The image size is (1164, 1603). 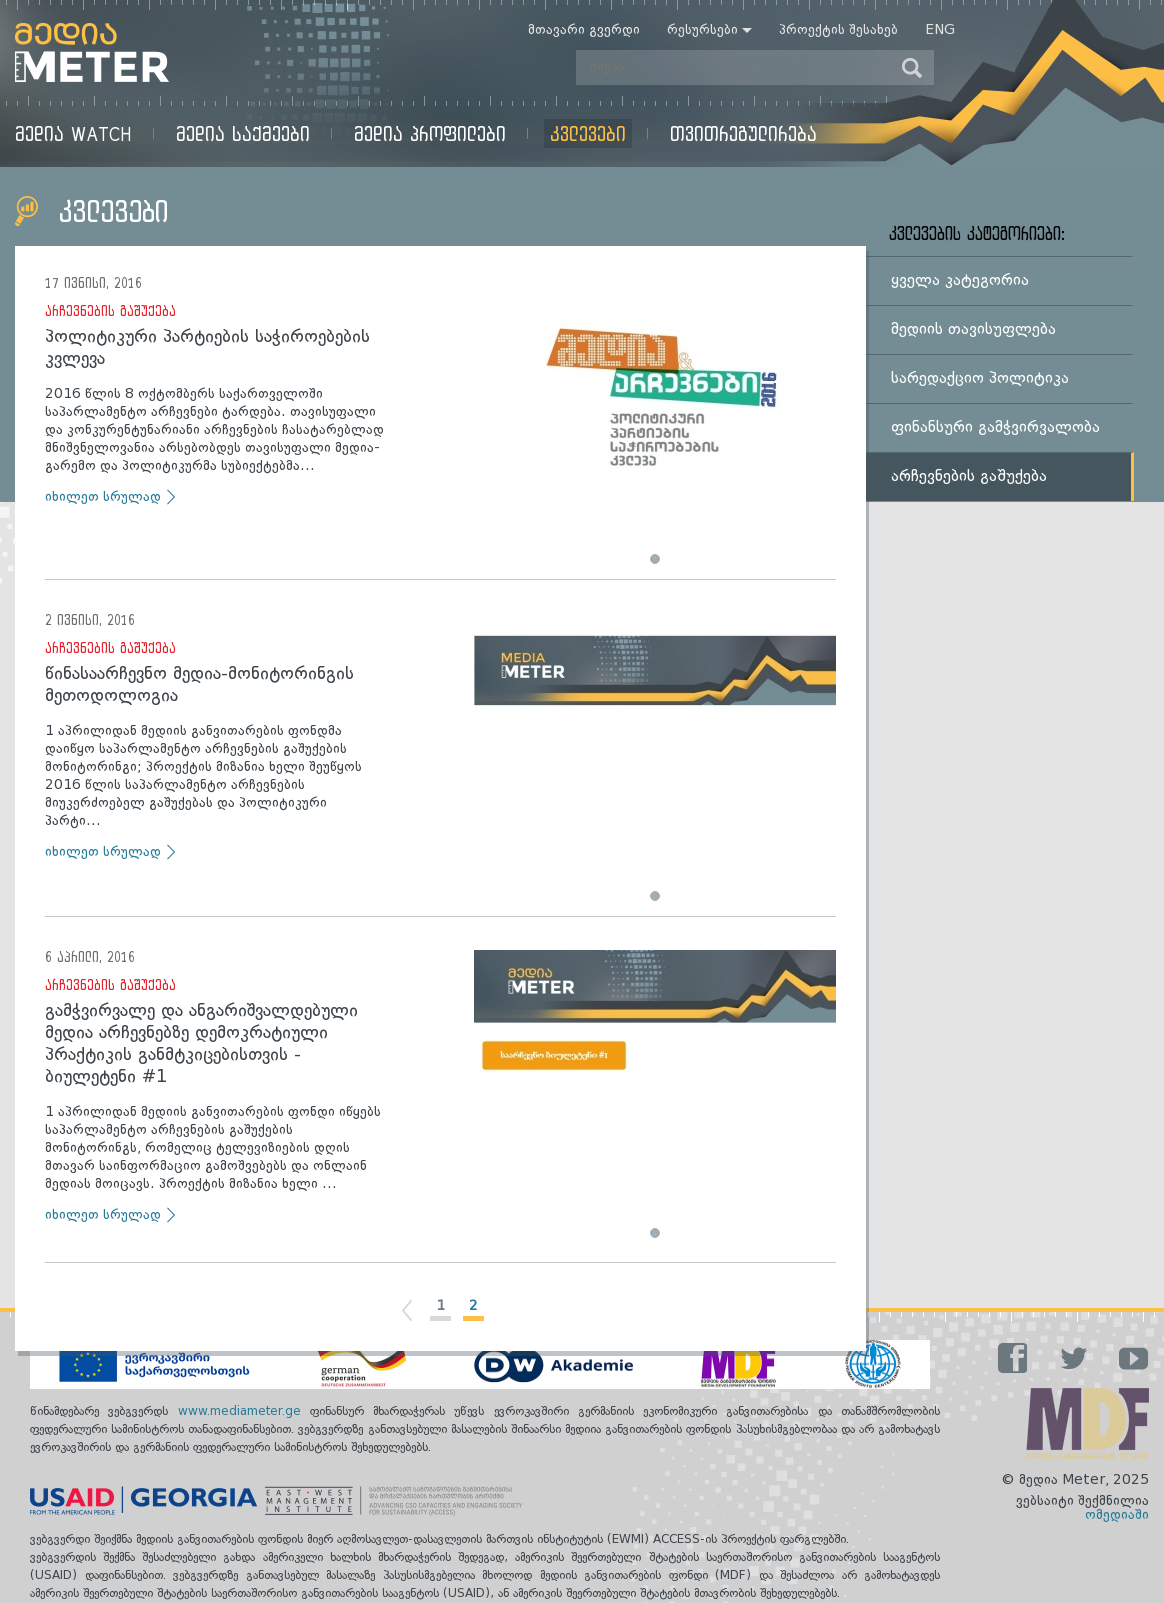 What do you see at coordinates (838, 30) in the screenshot?
I see `პროექტის შესახებ` at bounding box center [838, 30].